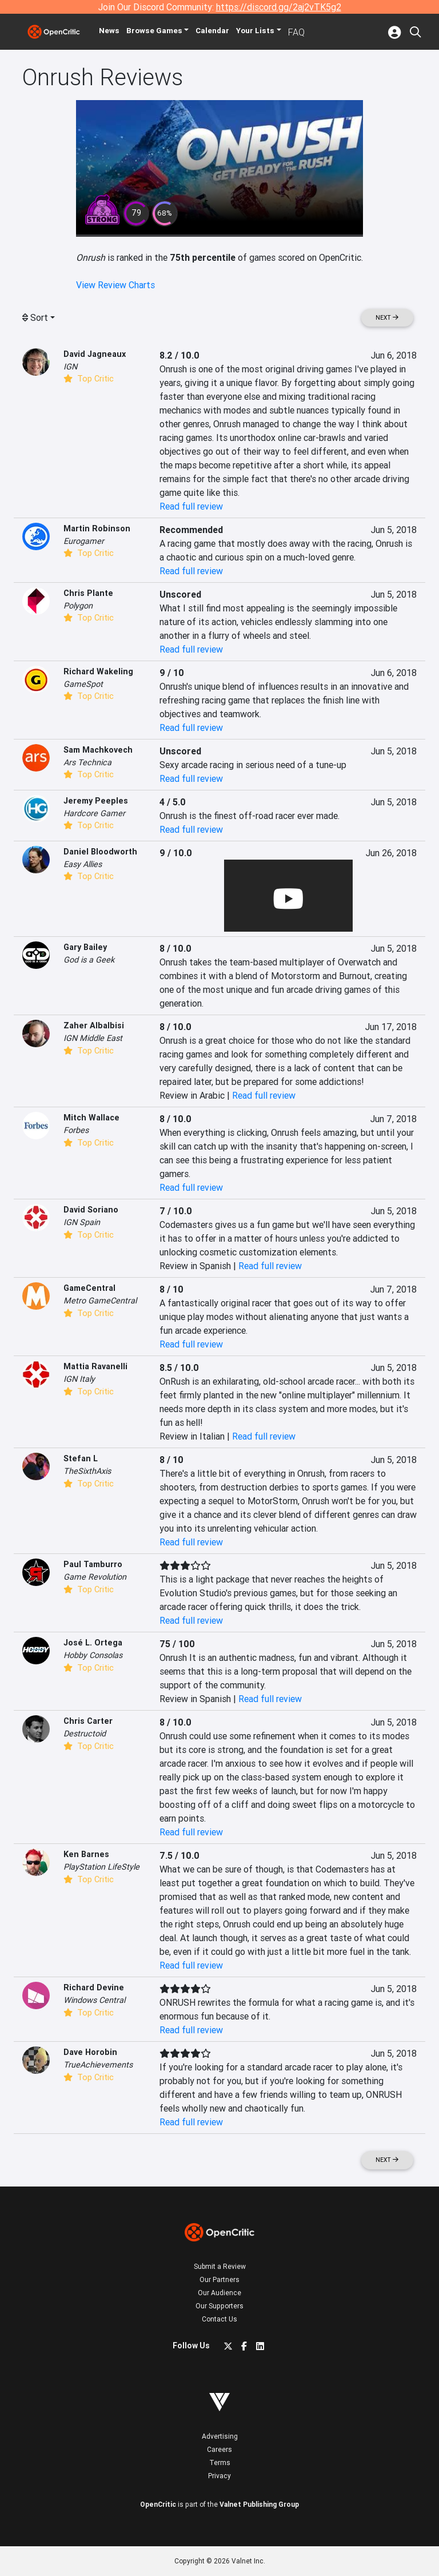 This screenshot has width=439, height=2576. Describe the element at coordinates (92, 1642) in the screenshot. I see `José L. Ortega` at that location.